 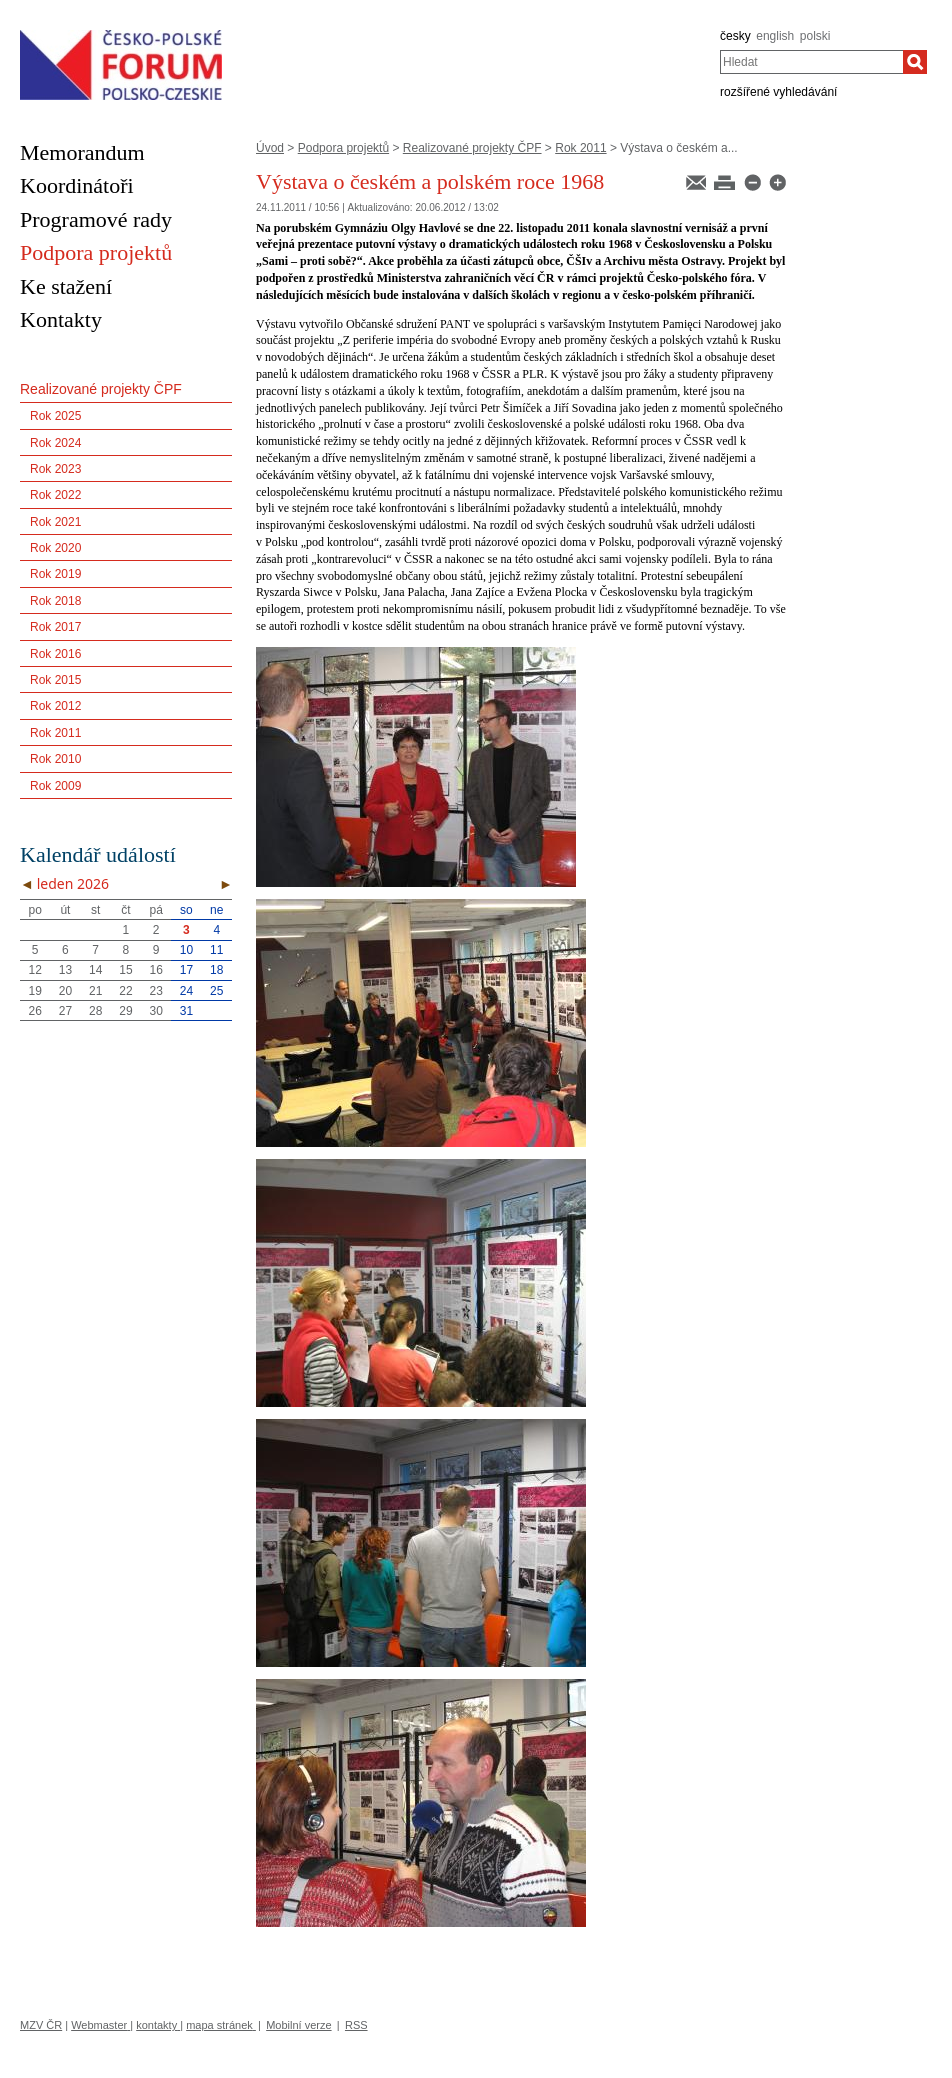 I want to click on Rok 2019, so click(x=55, y=574).